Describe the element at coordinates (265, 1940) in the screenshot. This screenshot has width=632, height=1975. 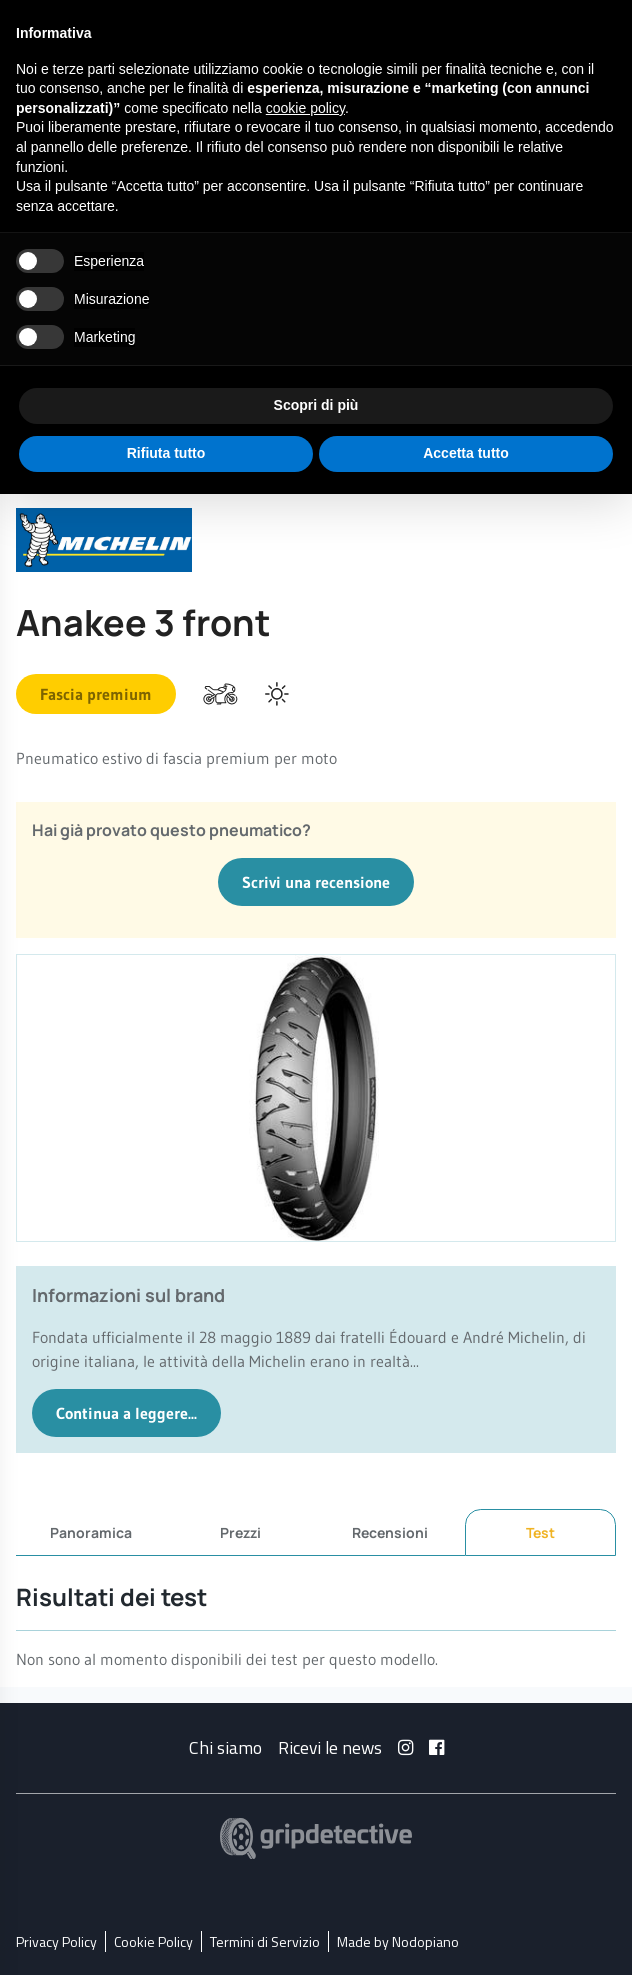
I see `Termini di Servizio` at that location.